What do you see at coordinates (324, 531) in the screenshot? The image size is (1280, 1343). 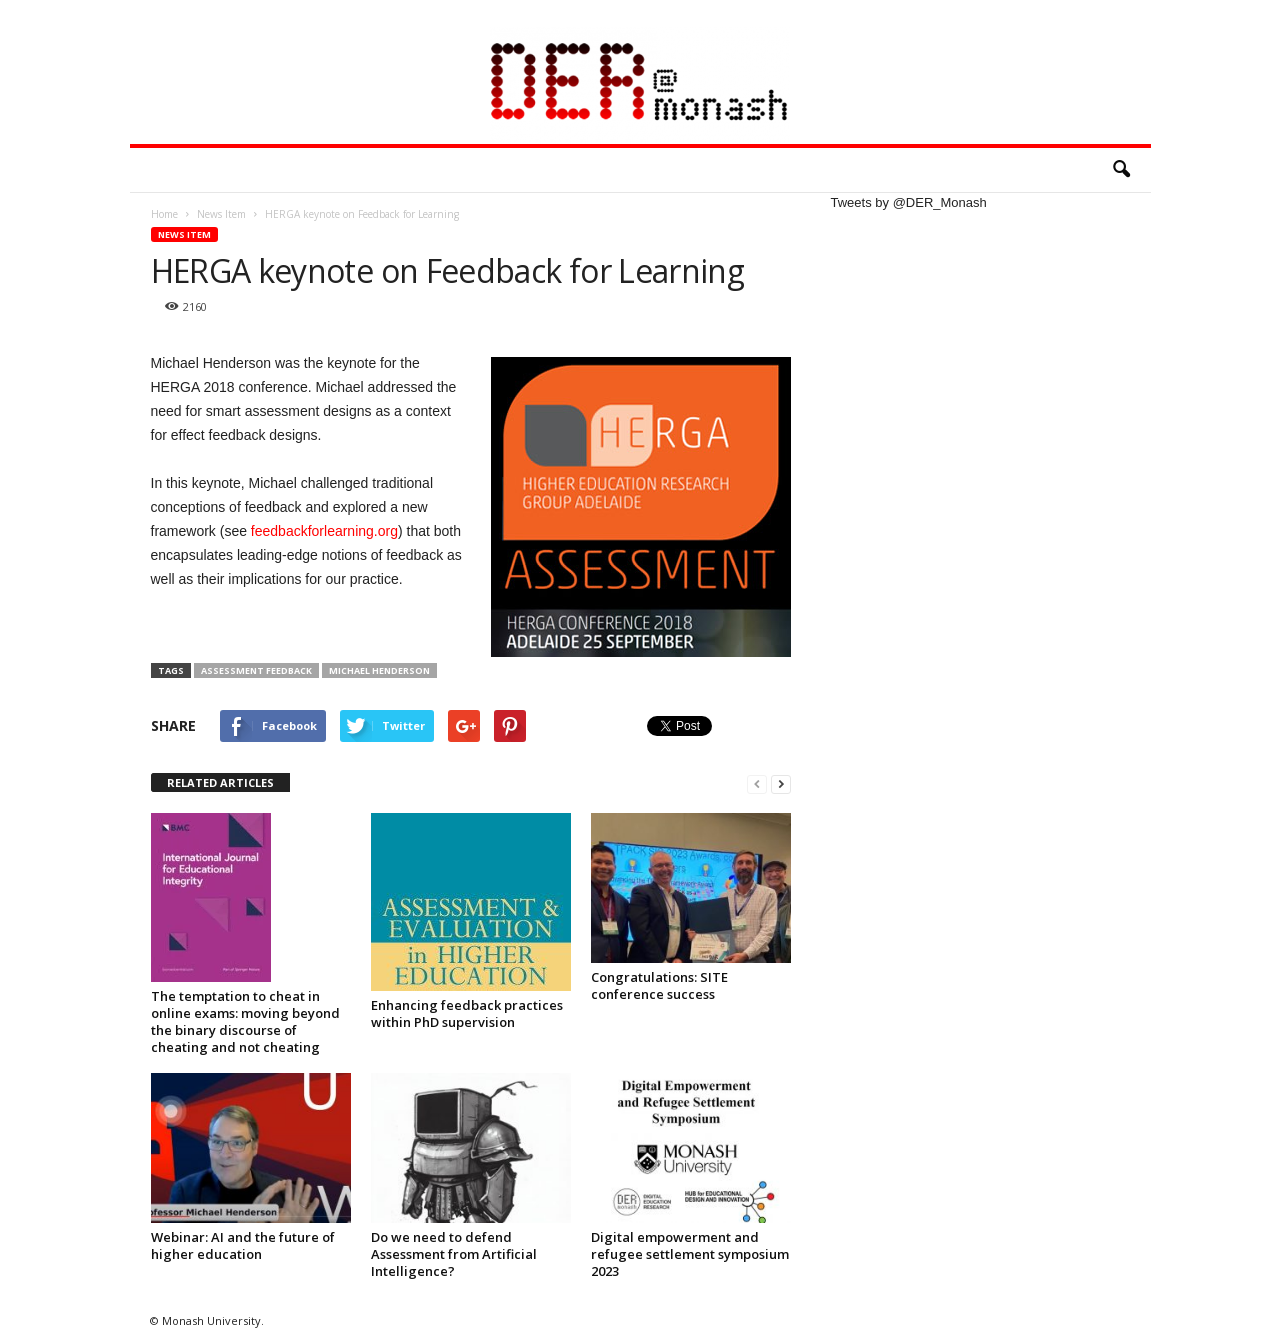 I see `feedbackforlearning.org` at bounding box center [324, 531].